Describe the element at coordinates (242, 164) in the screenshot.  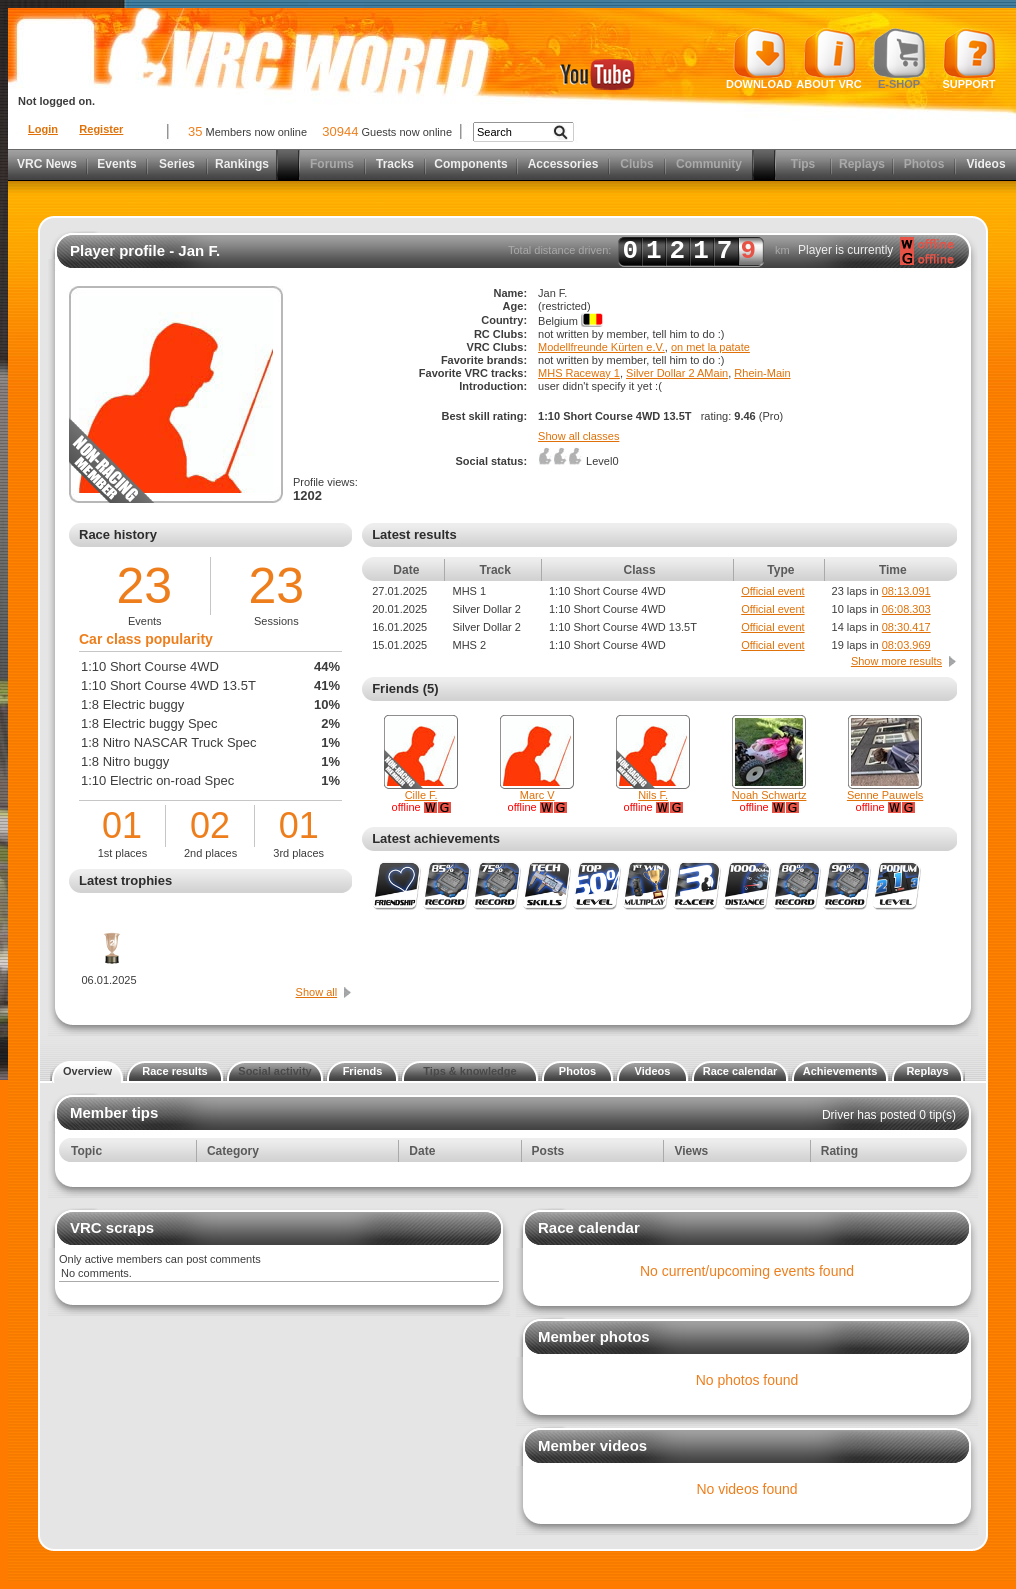
I see `Rankings` at that location.